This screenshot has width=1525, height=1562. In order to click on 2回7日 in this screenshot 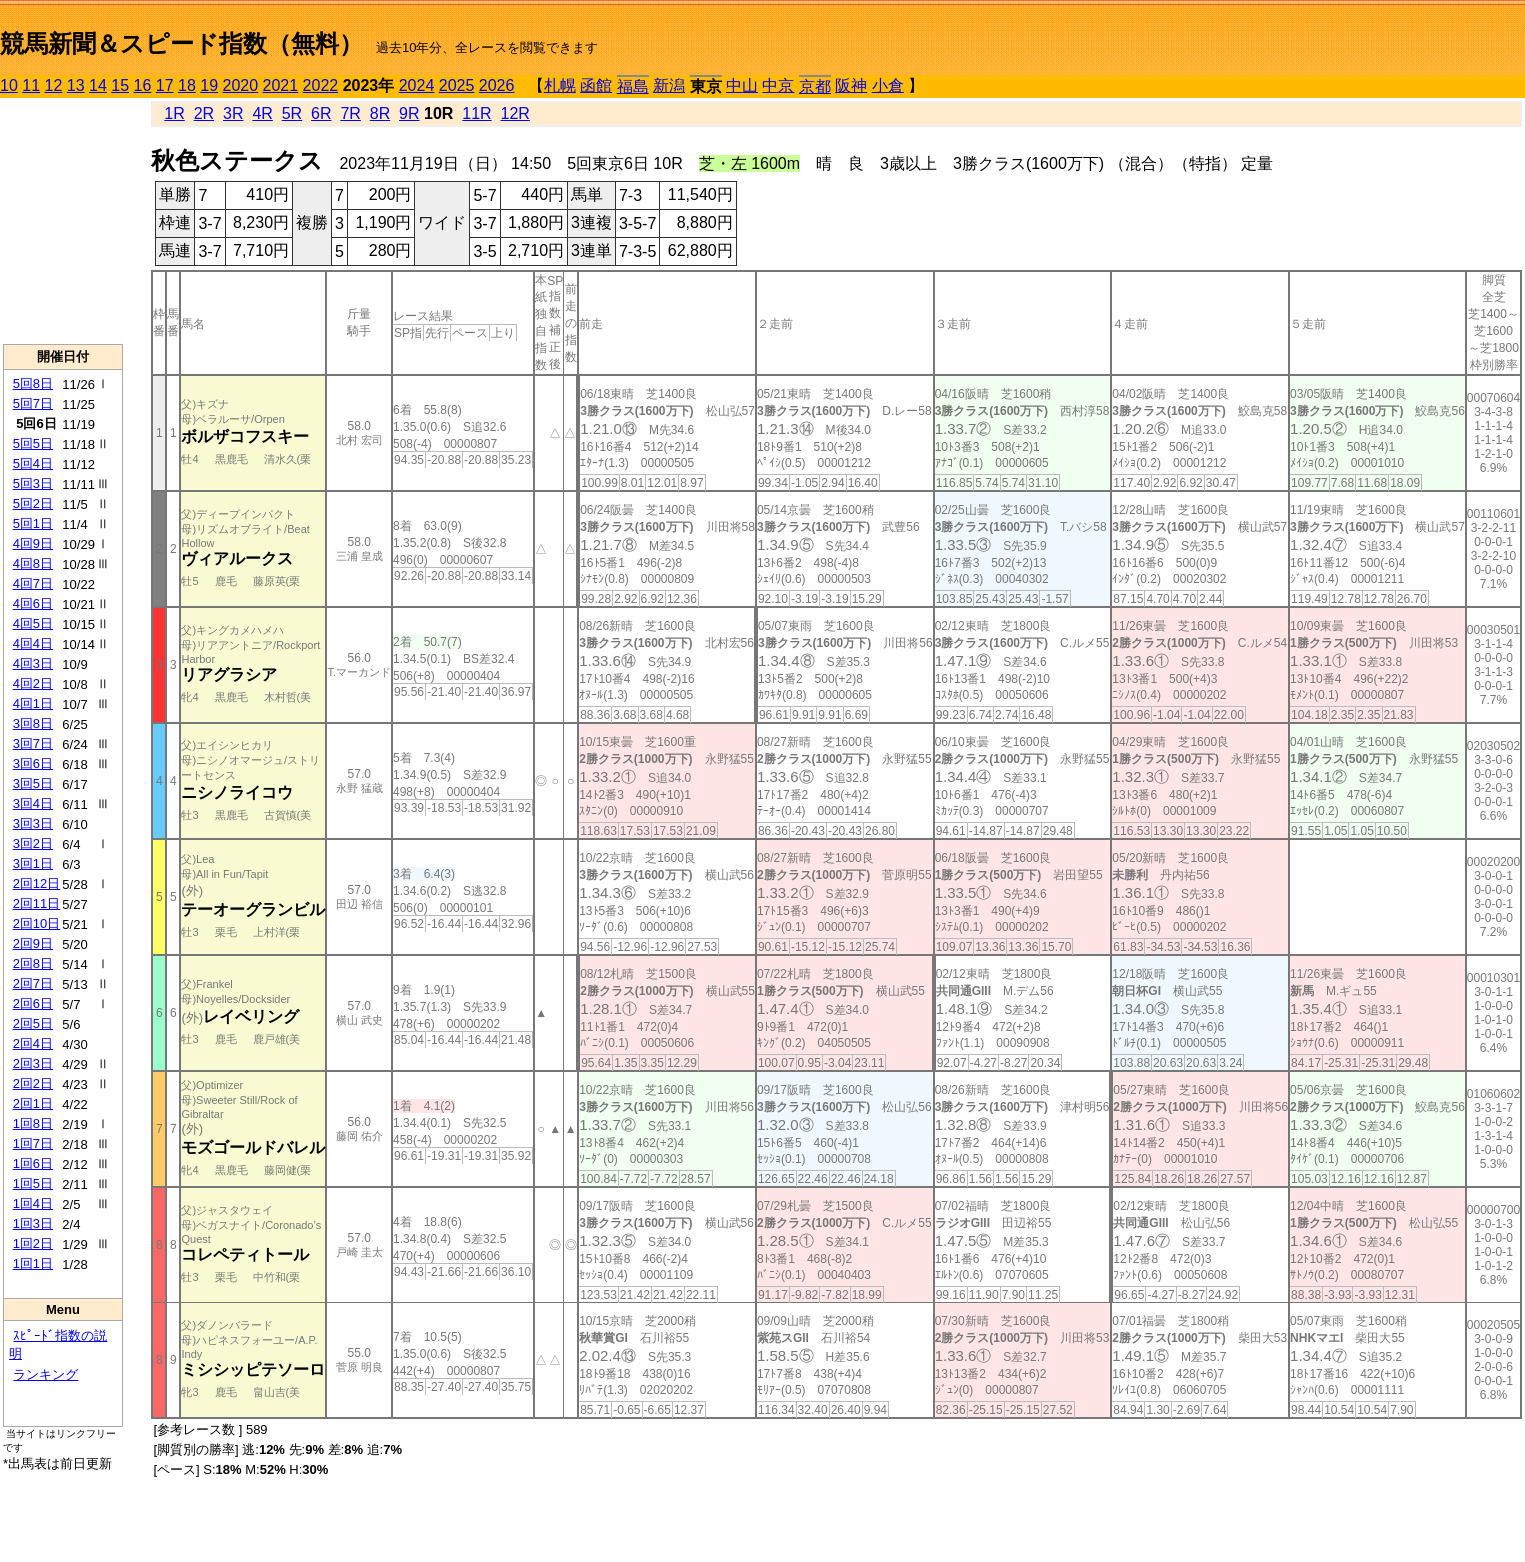, I will do `click(33, 983)`.